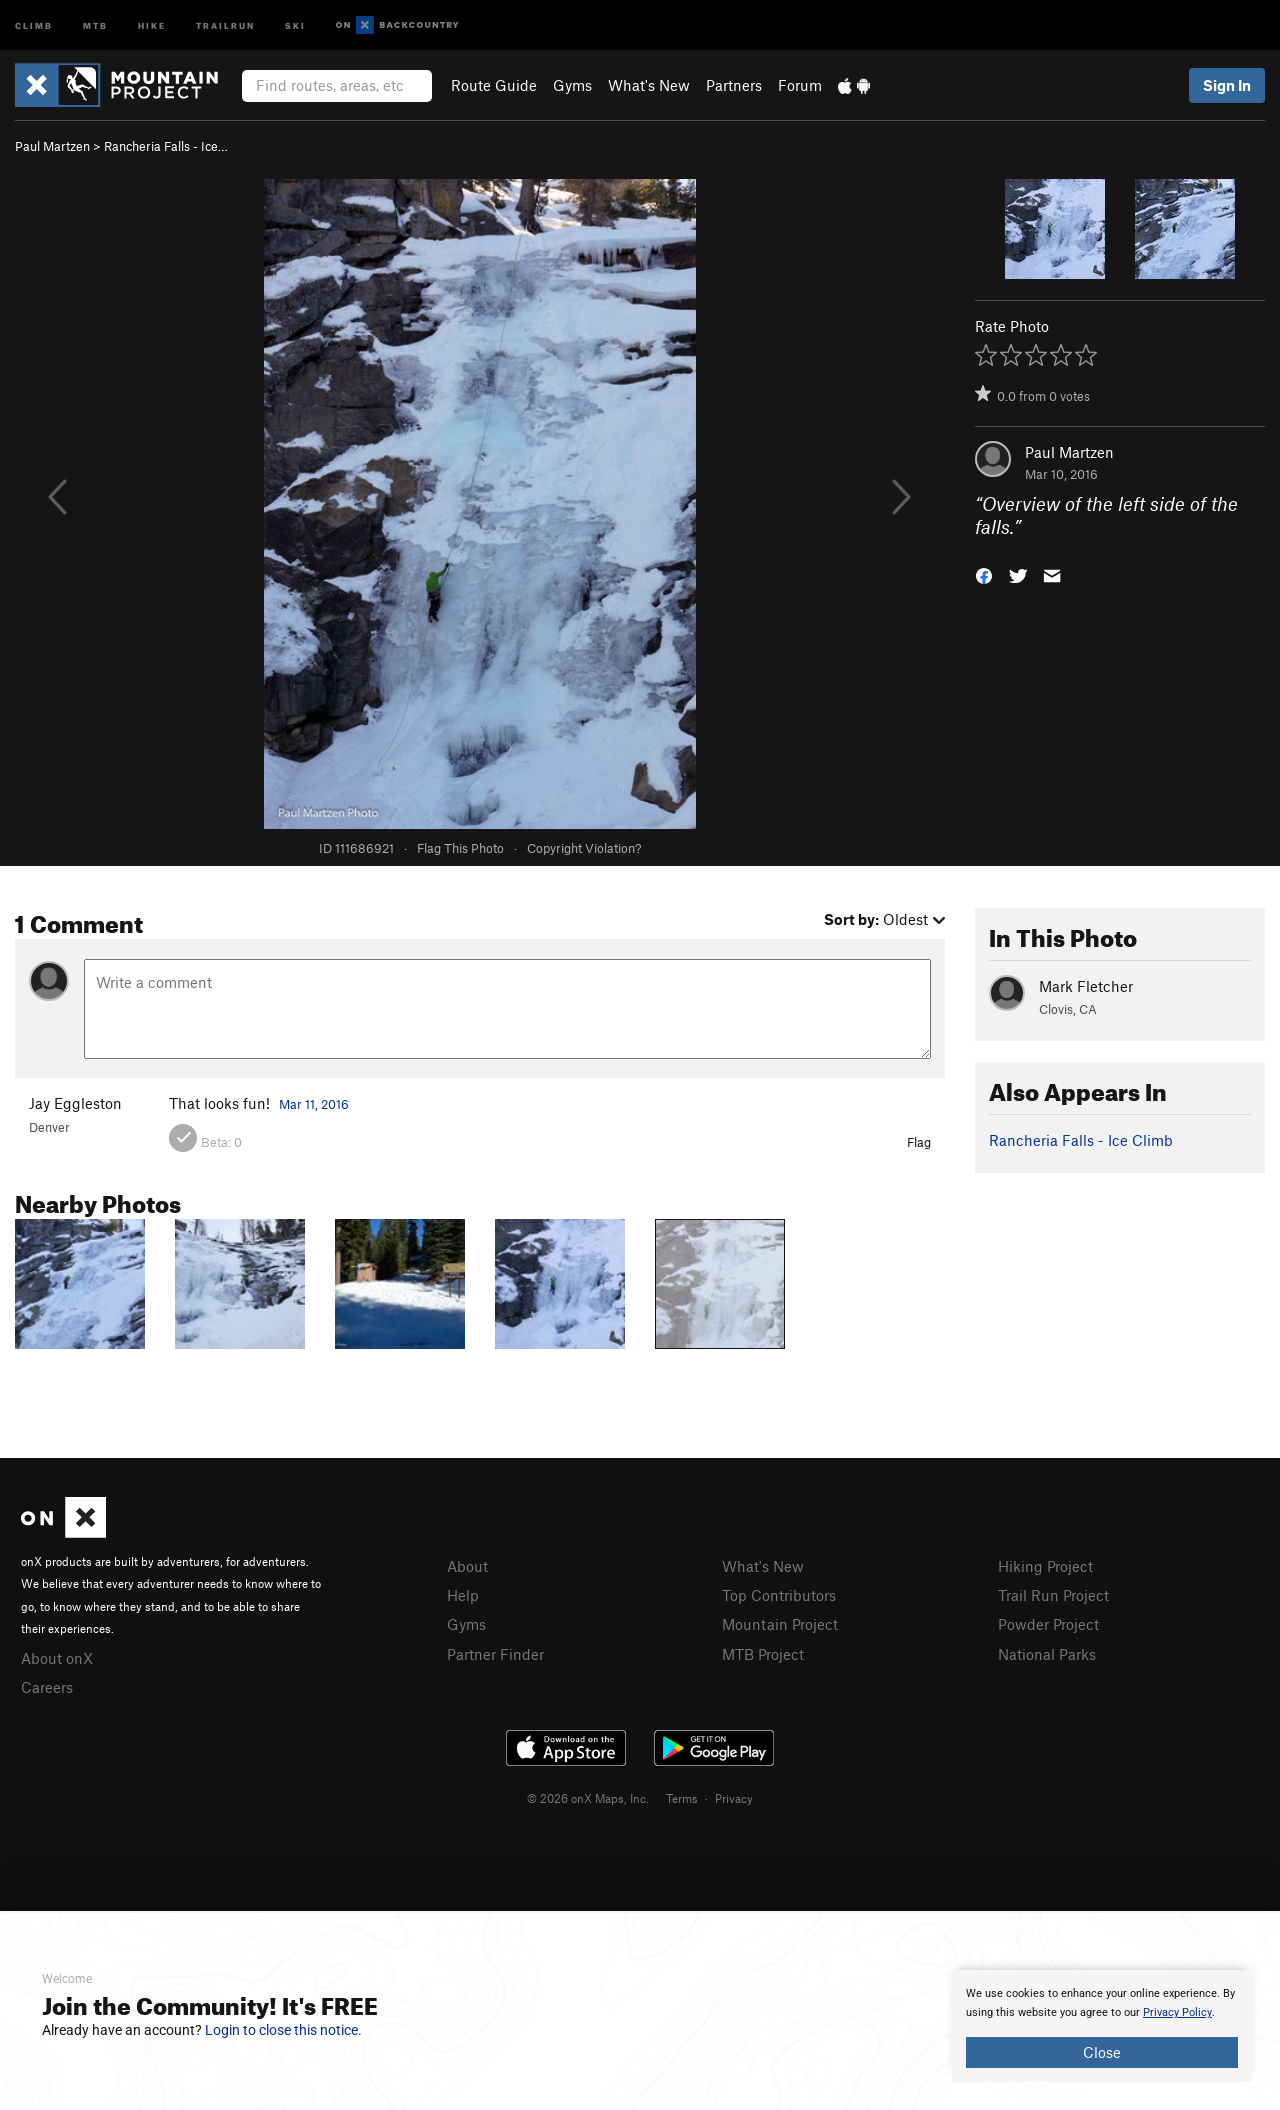  Describe the element at coordinates (1227, 85) in the screenshot. I see `Sign In` at that location.